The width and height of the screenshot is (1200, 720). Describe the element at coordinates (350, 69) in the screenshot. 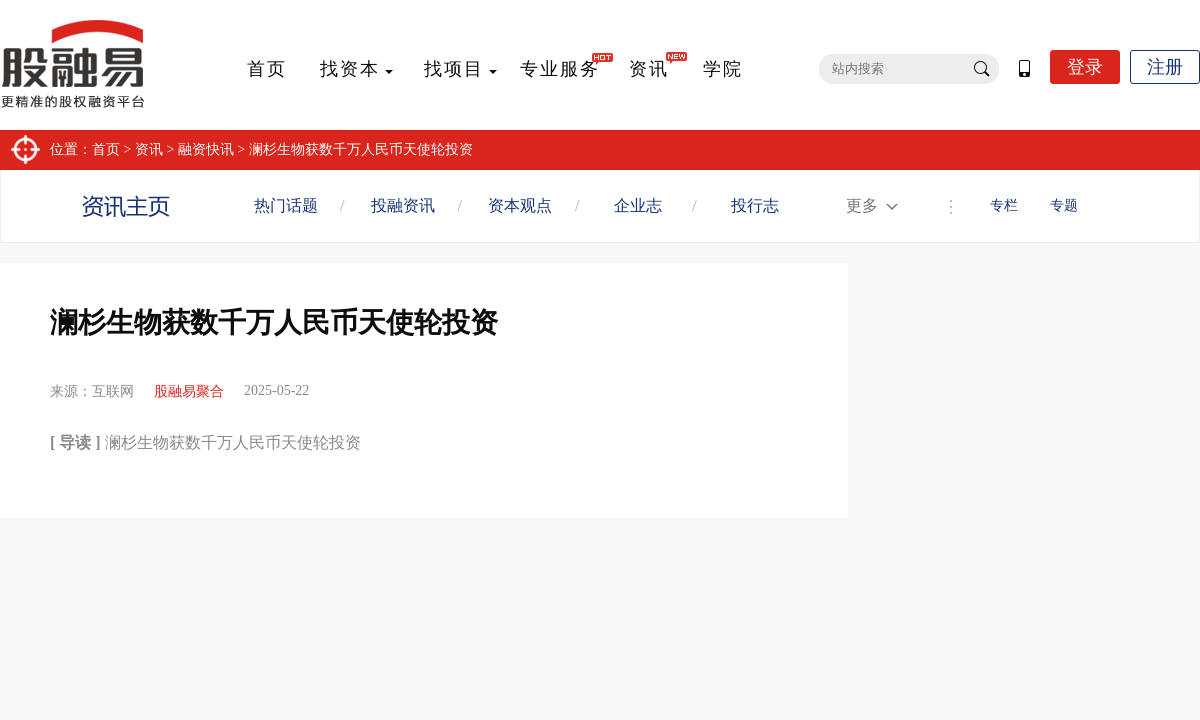

I see `找资本` at that location.